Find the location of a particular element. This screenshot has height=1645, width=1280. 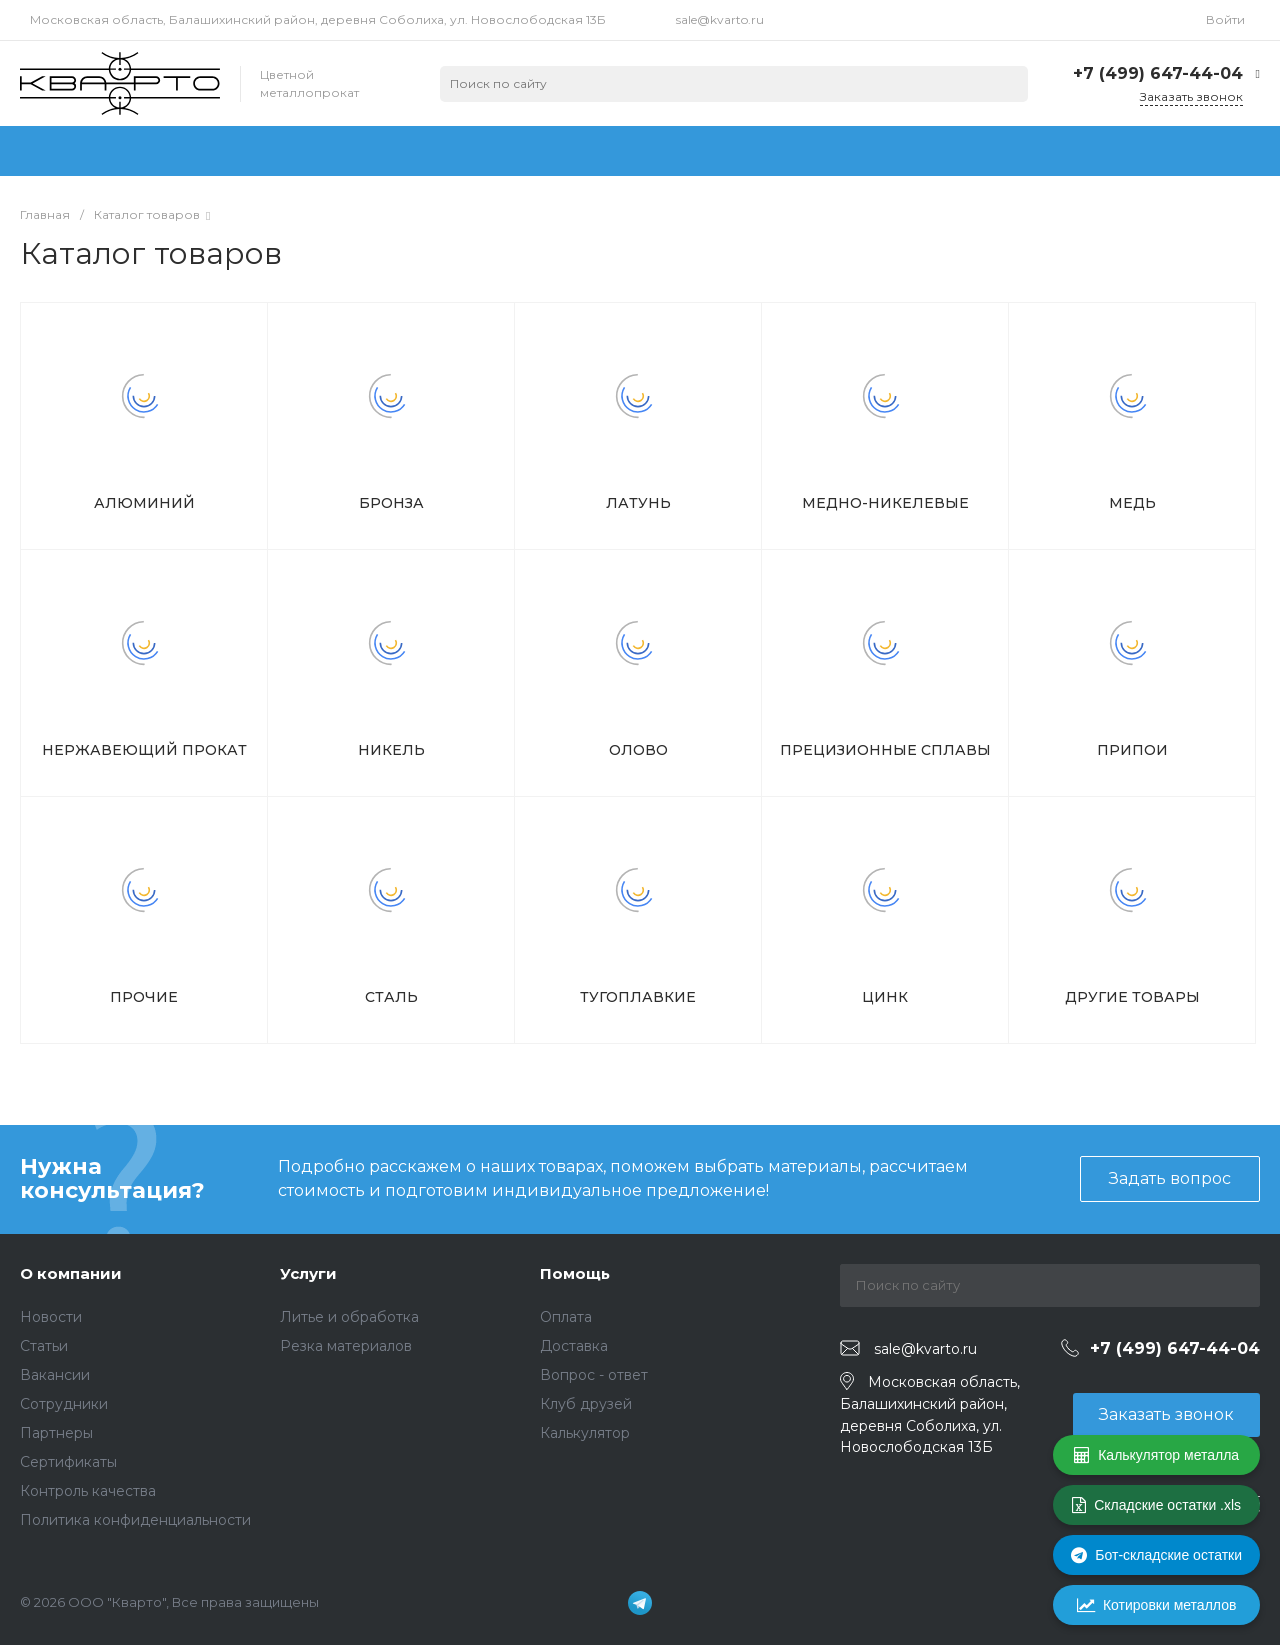

Резка материалов is located at coordinates (346, 1346).